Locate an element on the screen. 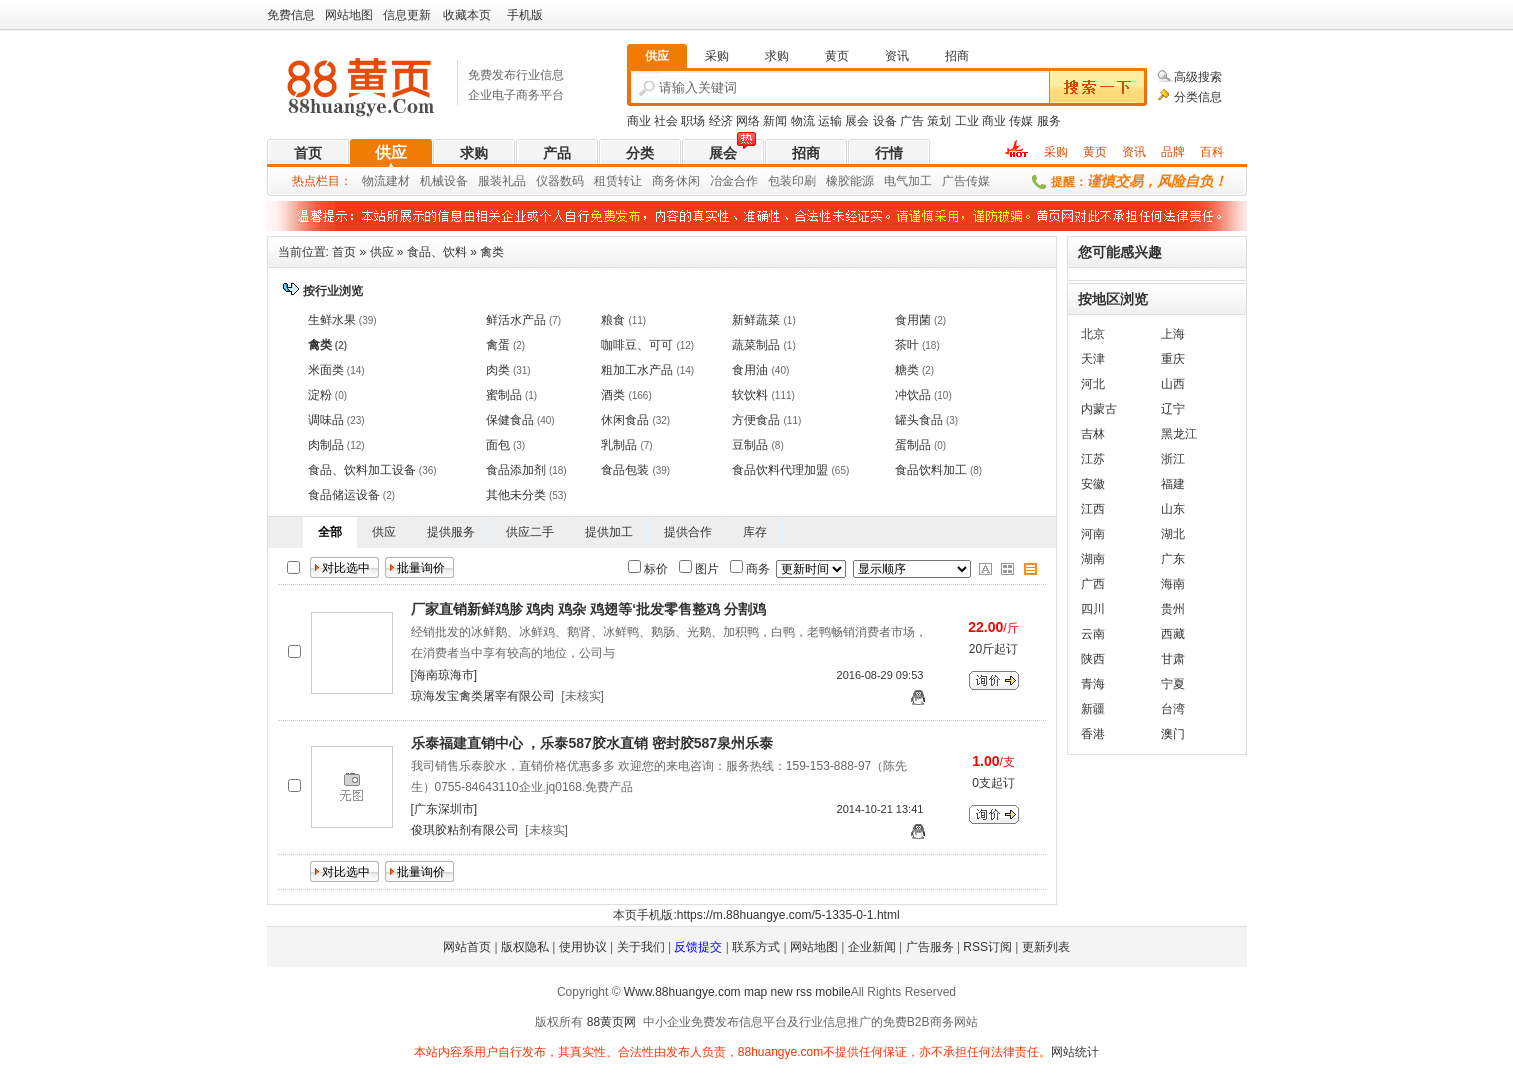  茶叶 is located at coordinates (907, 345).